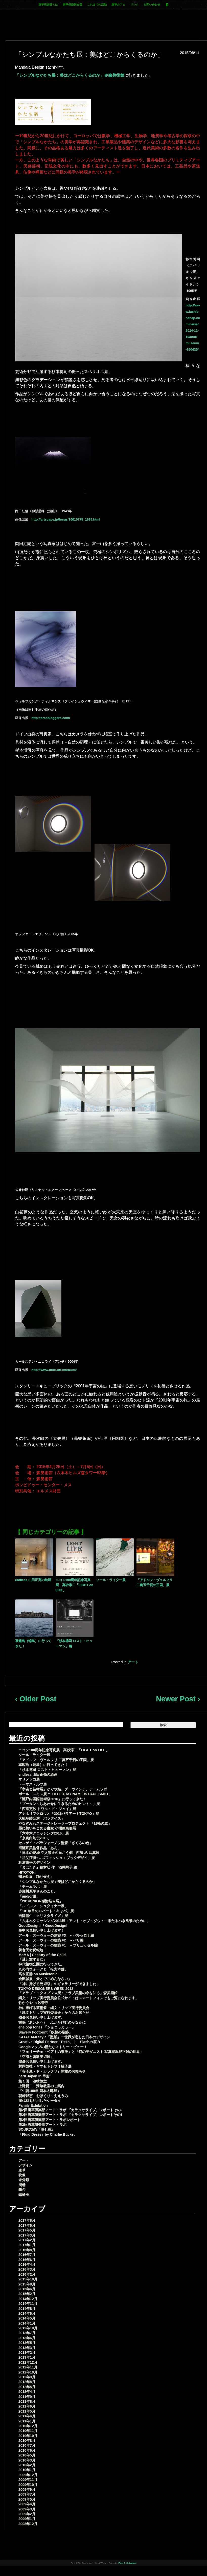  I want to click on 2011年5月, so click(26, 2411).